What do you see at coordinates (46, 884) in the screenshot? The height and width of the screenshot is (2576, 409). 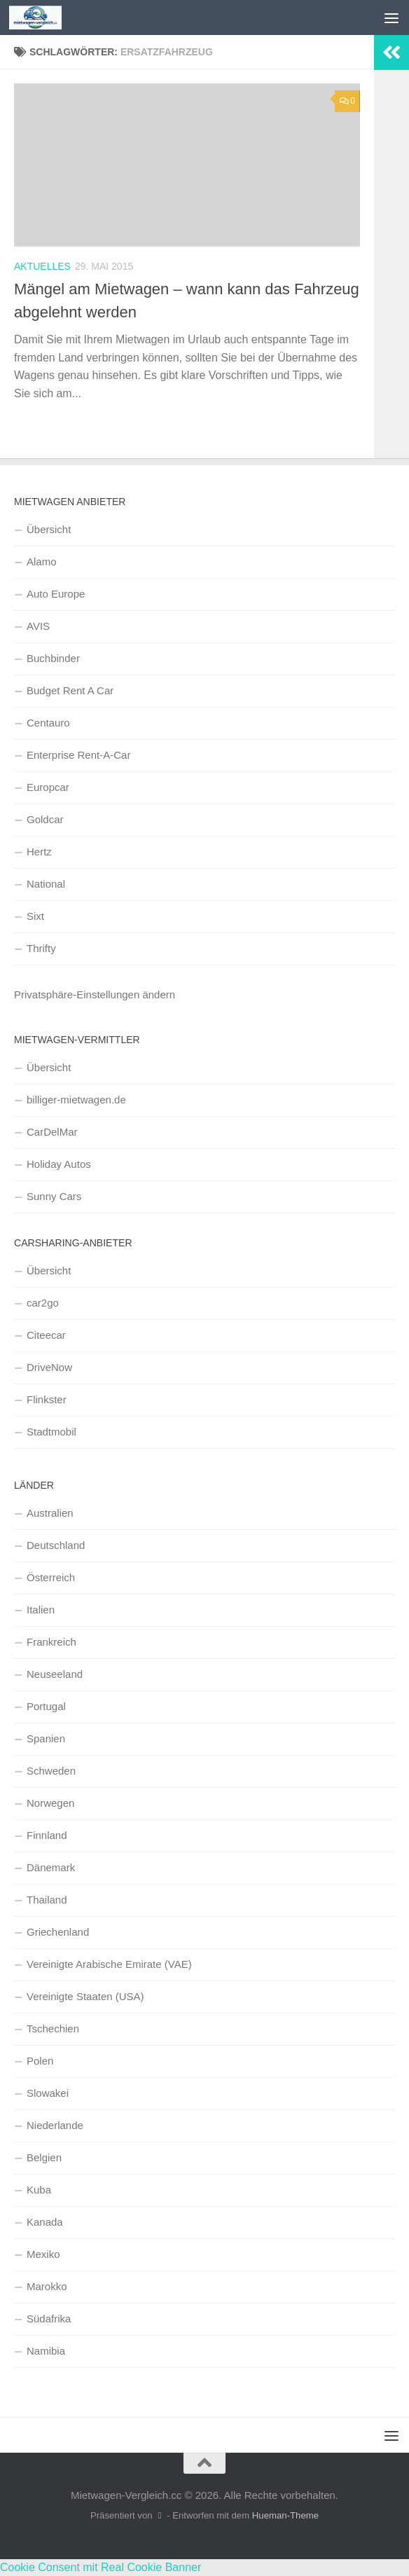 I see `National` at bounding box center [46, 884].